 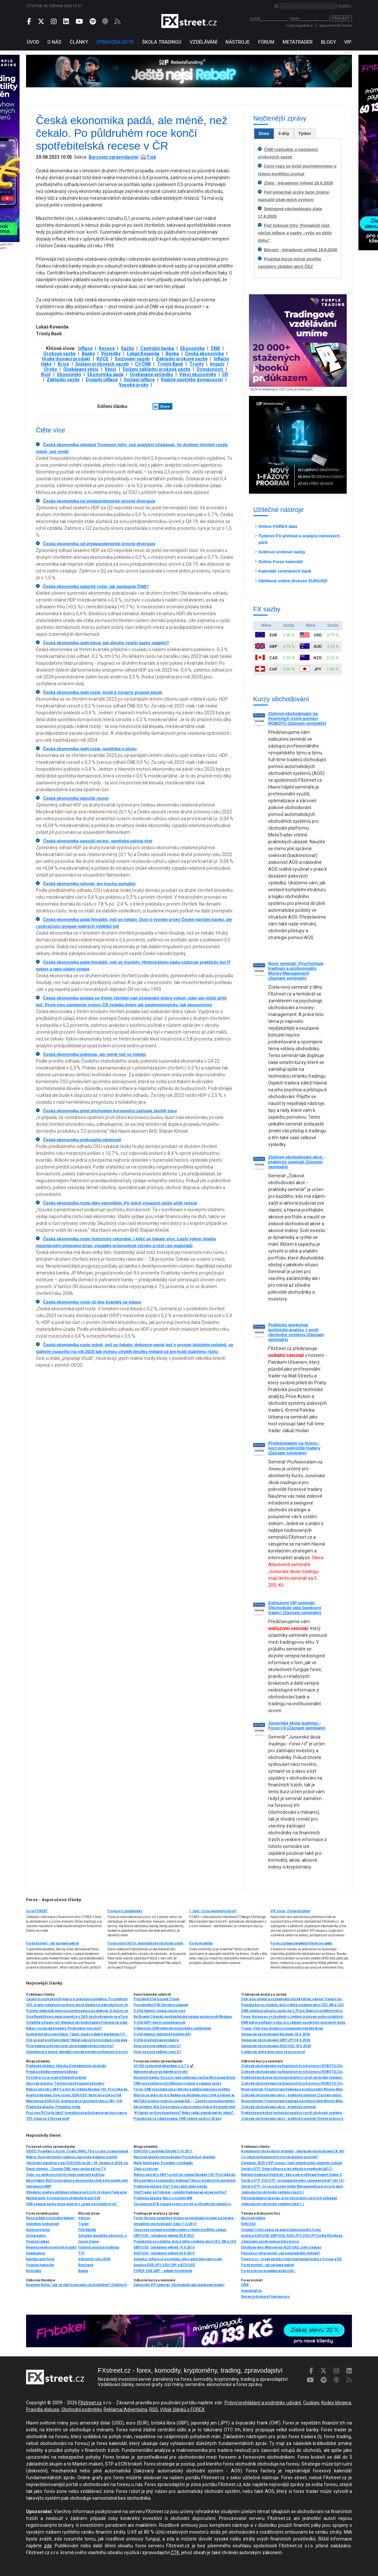 What do you see at coordinates (281, 2247) in the screenshot?
I see `Elliottovy vlny: Měnový pár NZD/CAD, zlato a kakao` at bounding box center [281, 2247].